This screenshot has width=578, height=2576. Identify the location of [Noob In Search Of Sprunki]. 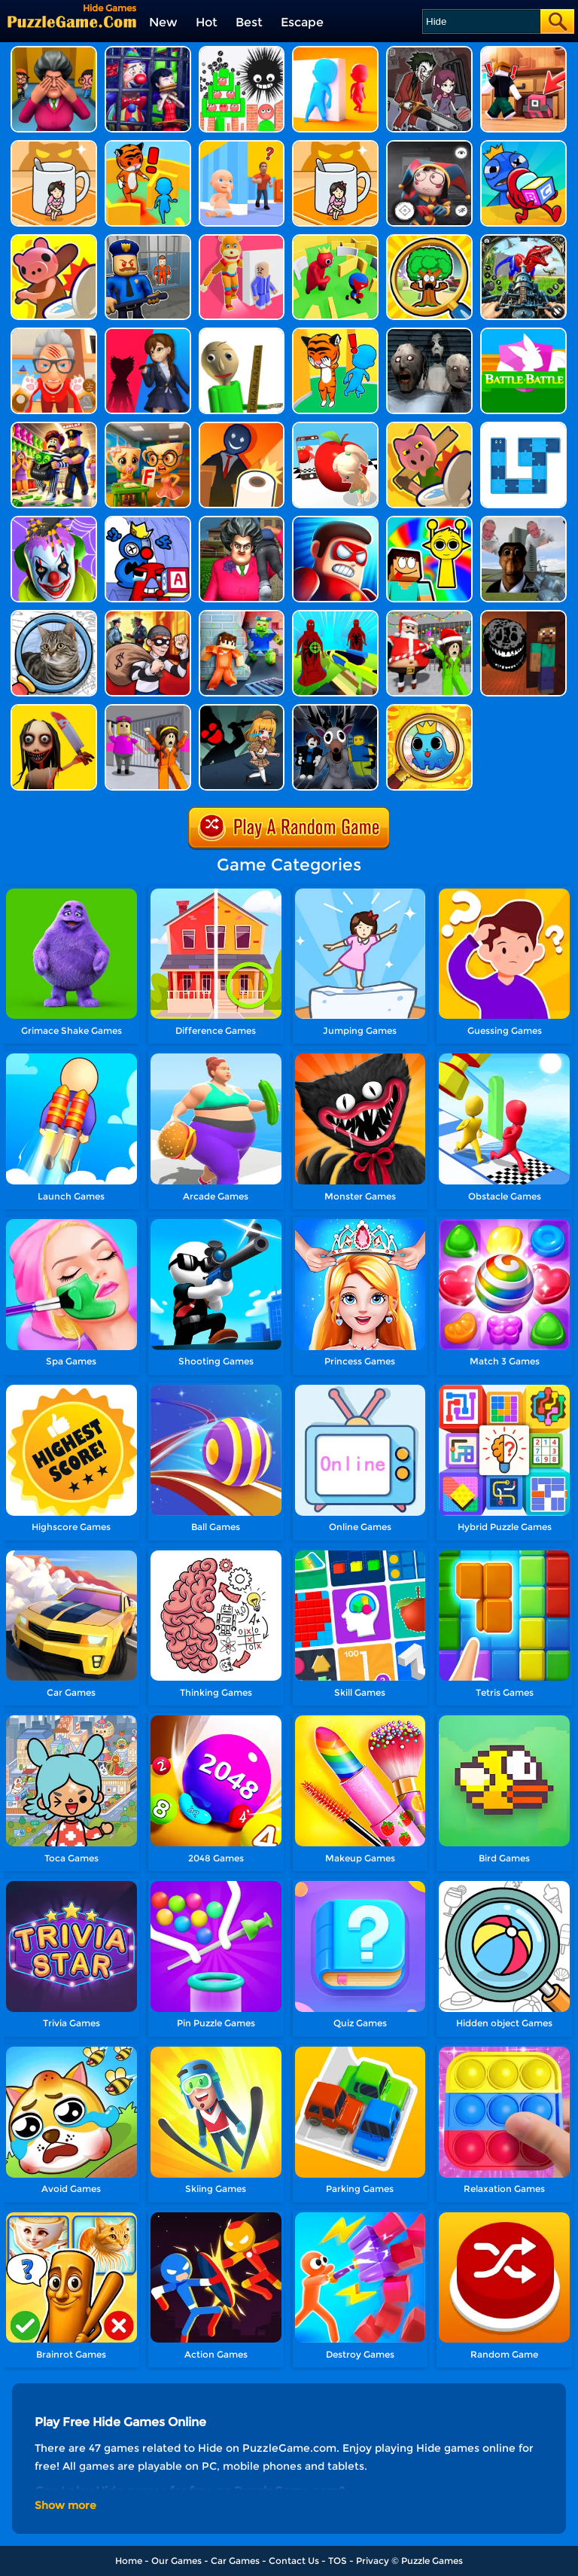
(429, 521).